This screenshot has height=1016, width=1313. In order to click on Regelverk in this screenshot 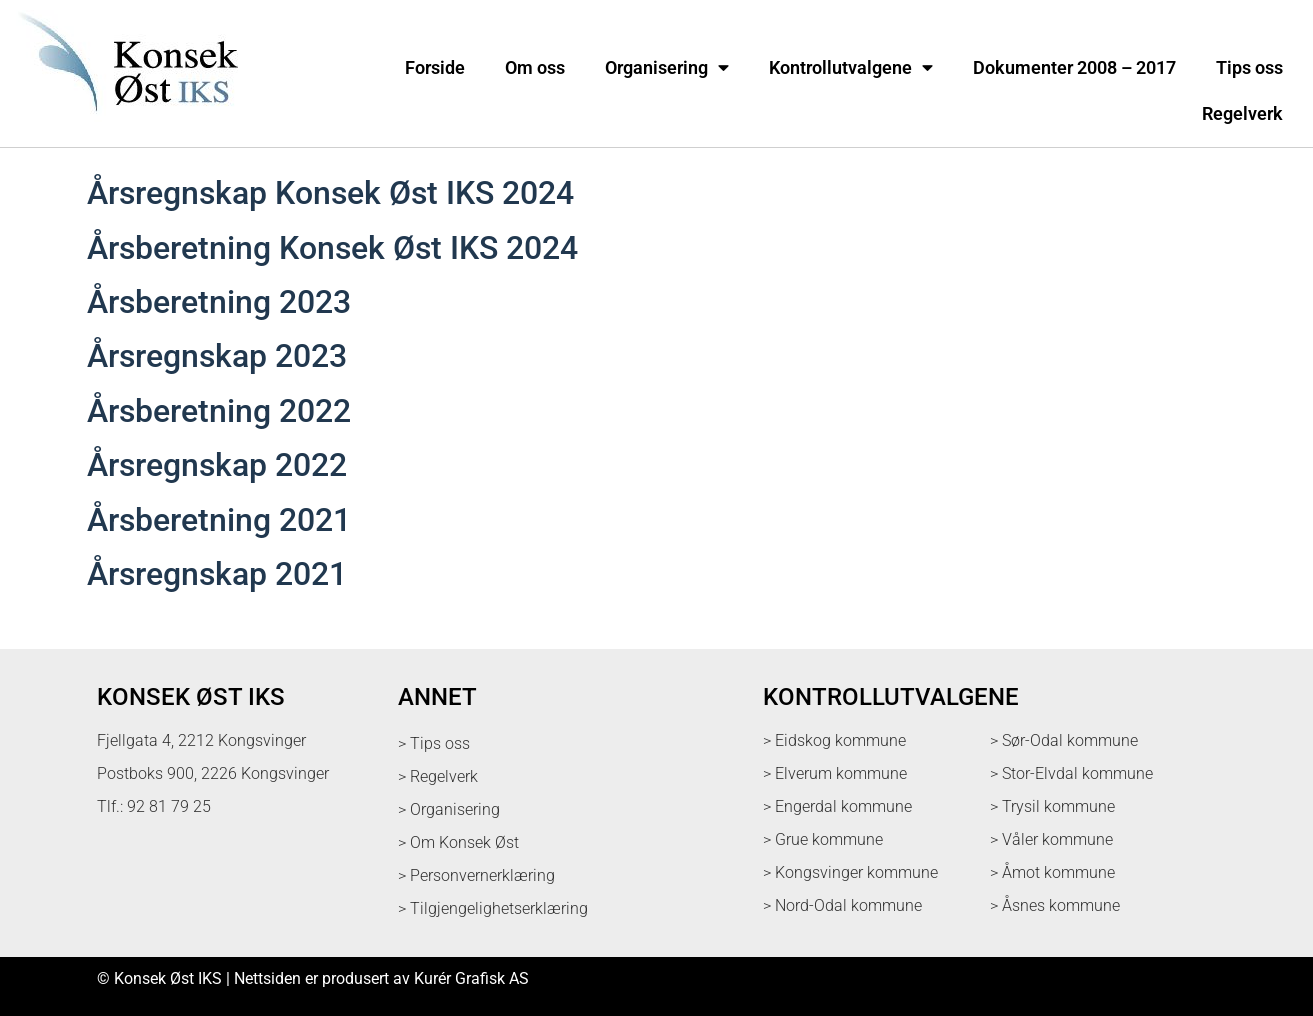, I will do `click(1242, 114)`.